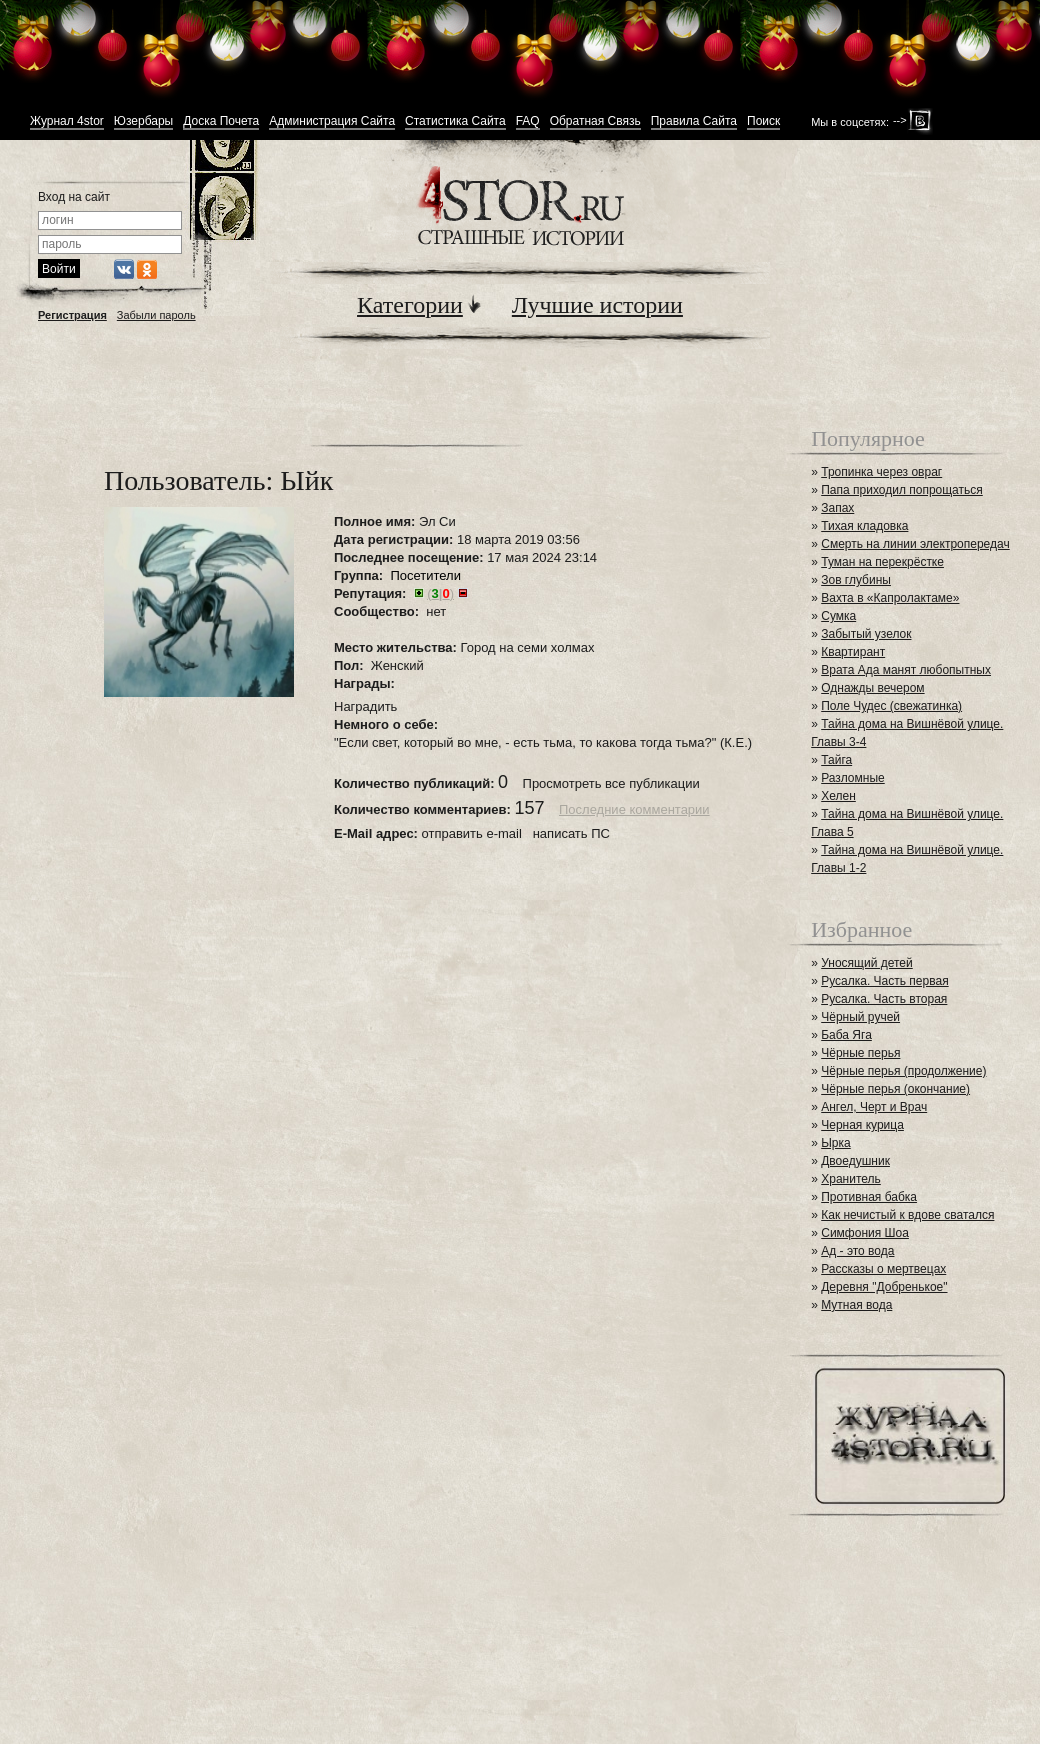 This screenshot has height=1744, width=1040. Describe the element at coordinates (860, 1017) in the screenshot. I see `Чёрный ручей` at that location.